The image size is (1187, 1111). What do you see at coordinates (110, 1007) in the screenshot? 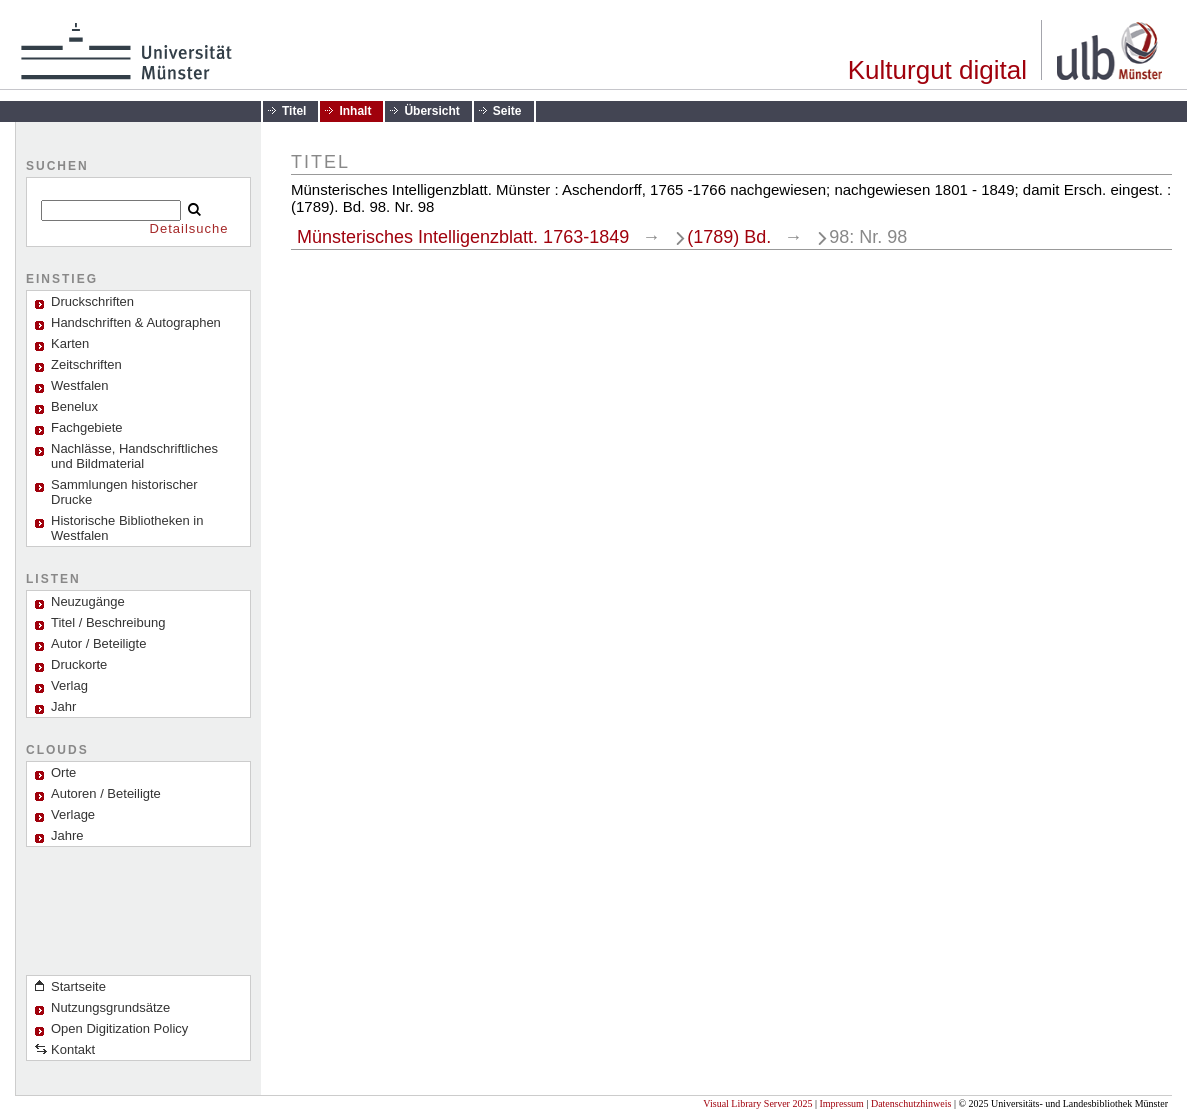
I see `Nutzungsgrundsätze` at bounding box center [110, 1007].